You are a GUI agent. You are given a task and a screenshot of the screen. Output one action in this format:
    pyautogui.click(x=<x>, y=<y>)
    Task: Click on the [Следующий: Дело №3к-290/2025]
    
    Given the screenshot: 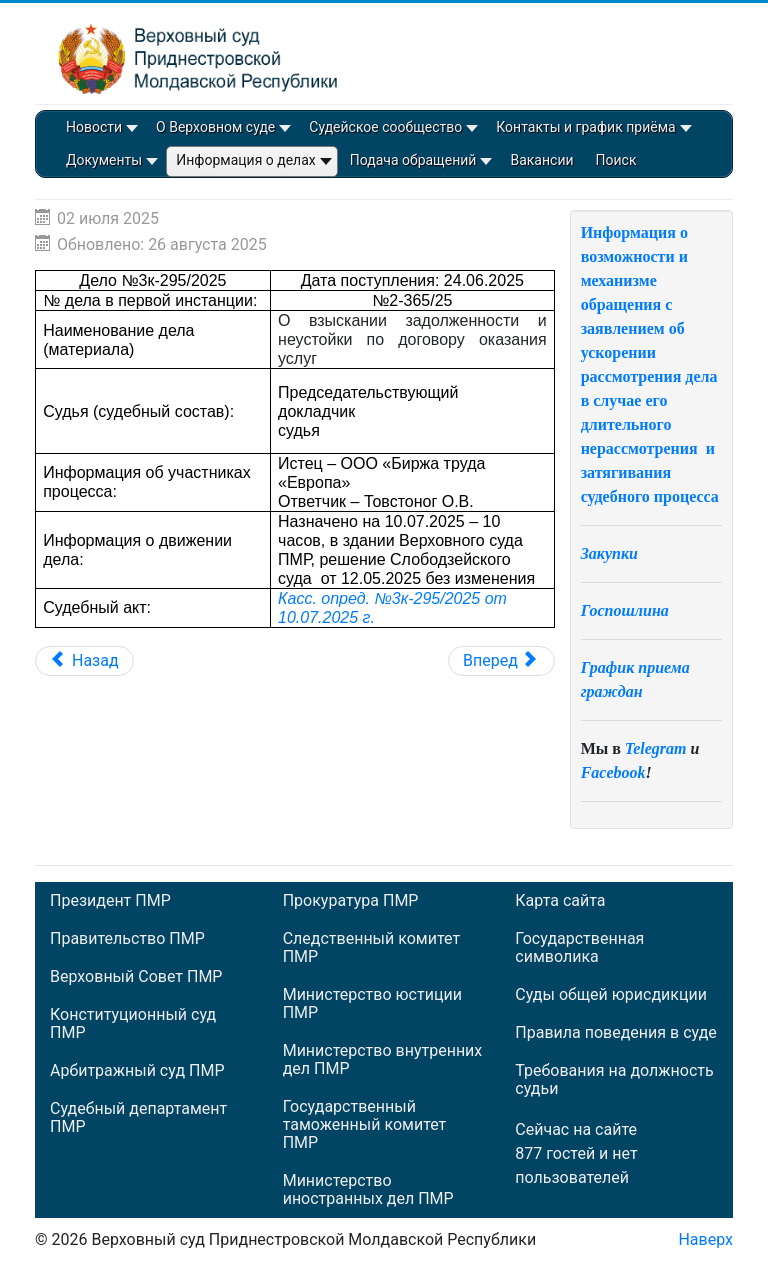 What is the action you would take?
    pyautogui.click(x=501, y=661)
    